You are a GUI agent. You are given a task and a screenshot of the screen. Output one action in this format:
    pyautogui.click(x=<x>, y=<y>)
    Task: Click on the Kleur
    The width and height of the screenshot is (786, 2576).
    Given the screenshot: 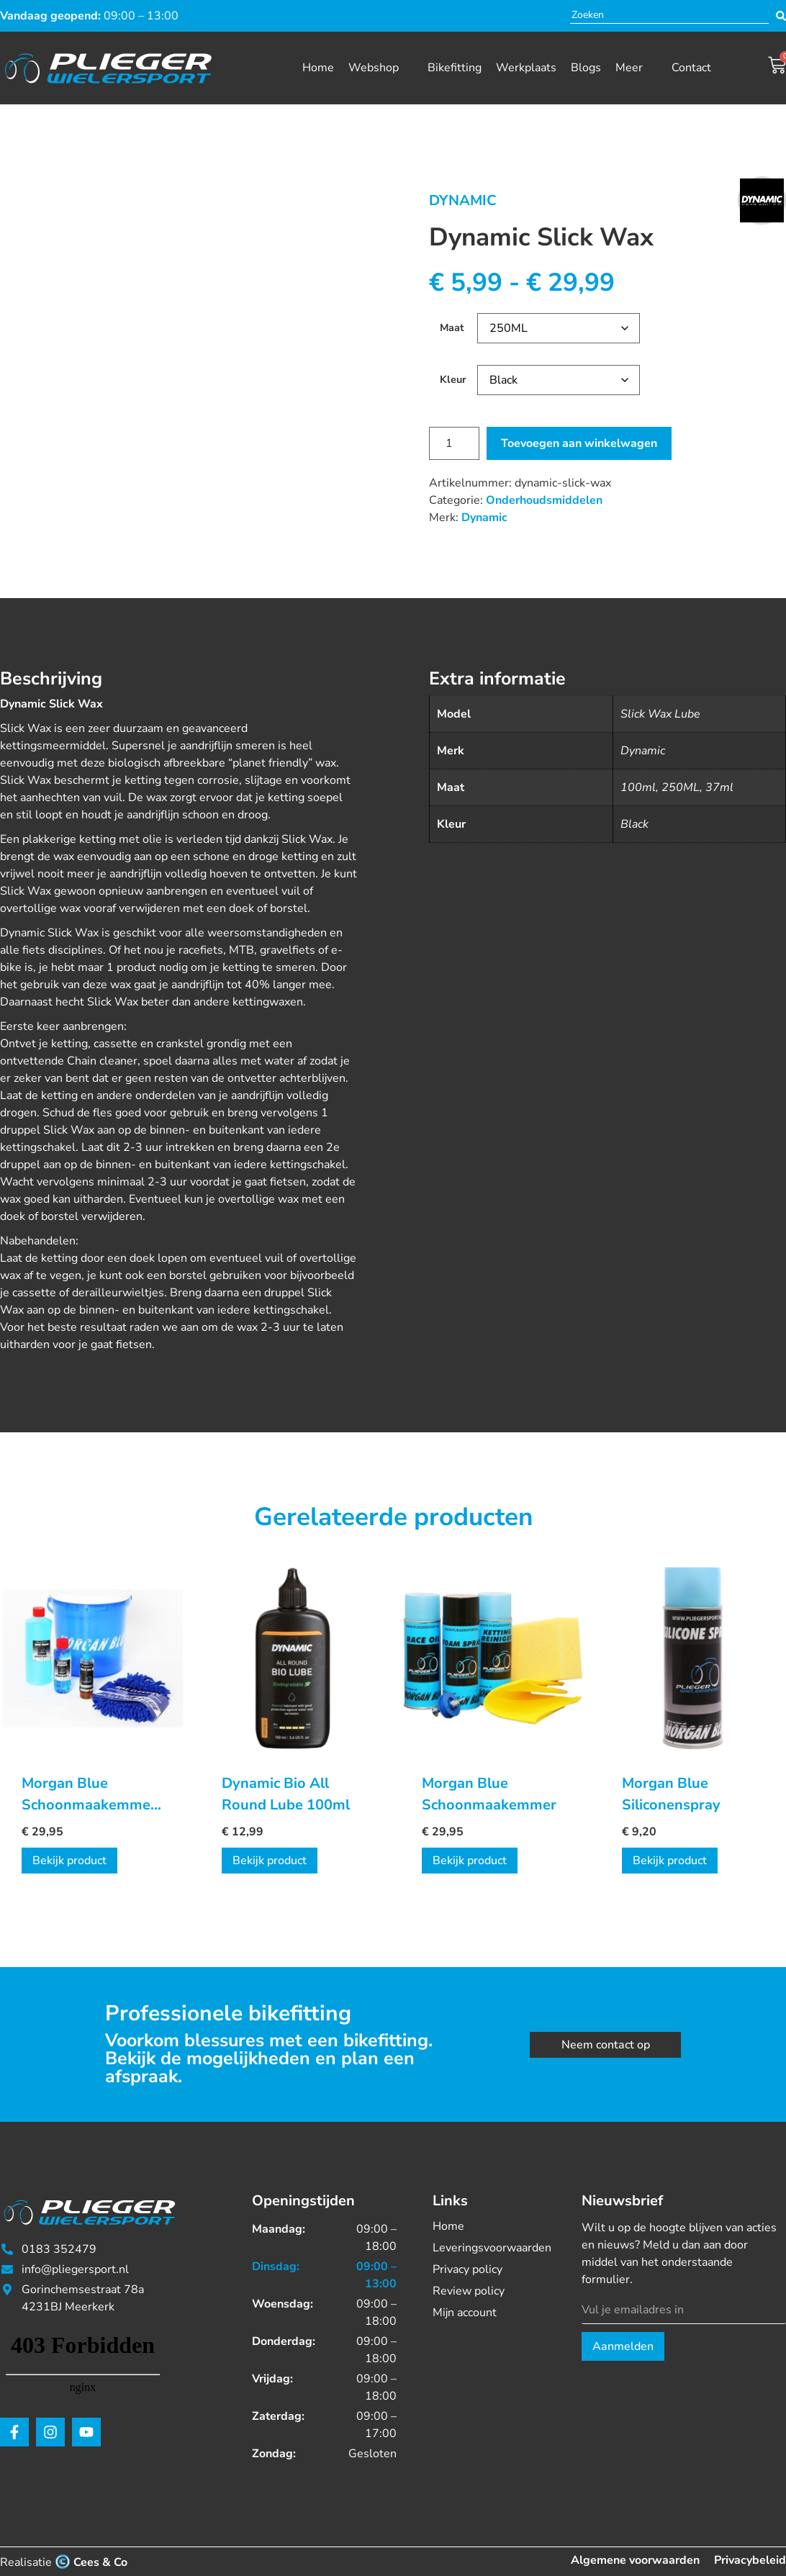 What is the action you would take?
    pyautogui.click(x=453, y=379)
    